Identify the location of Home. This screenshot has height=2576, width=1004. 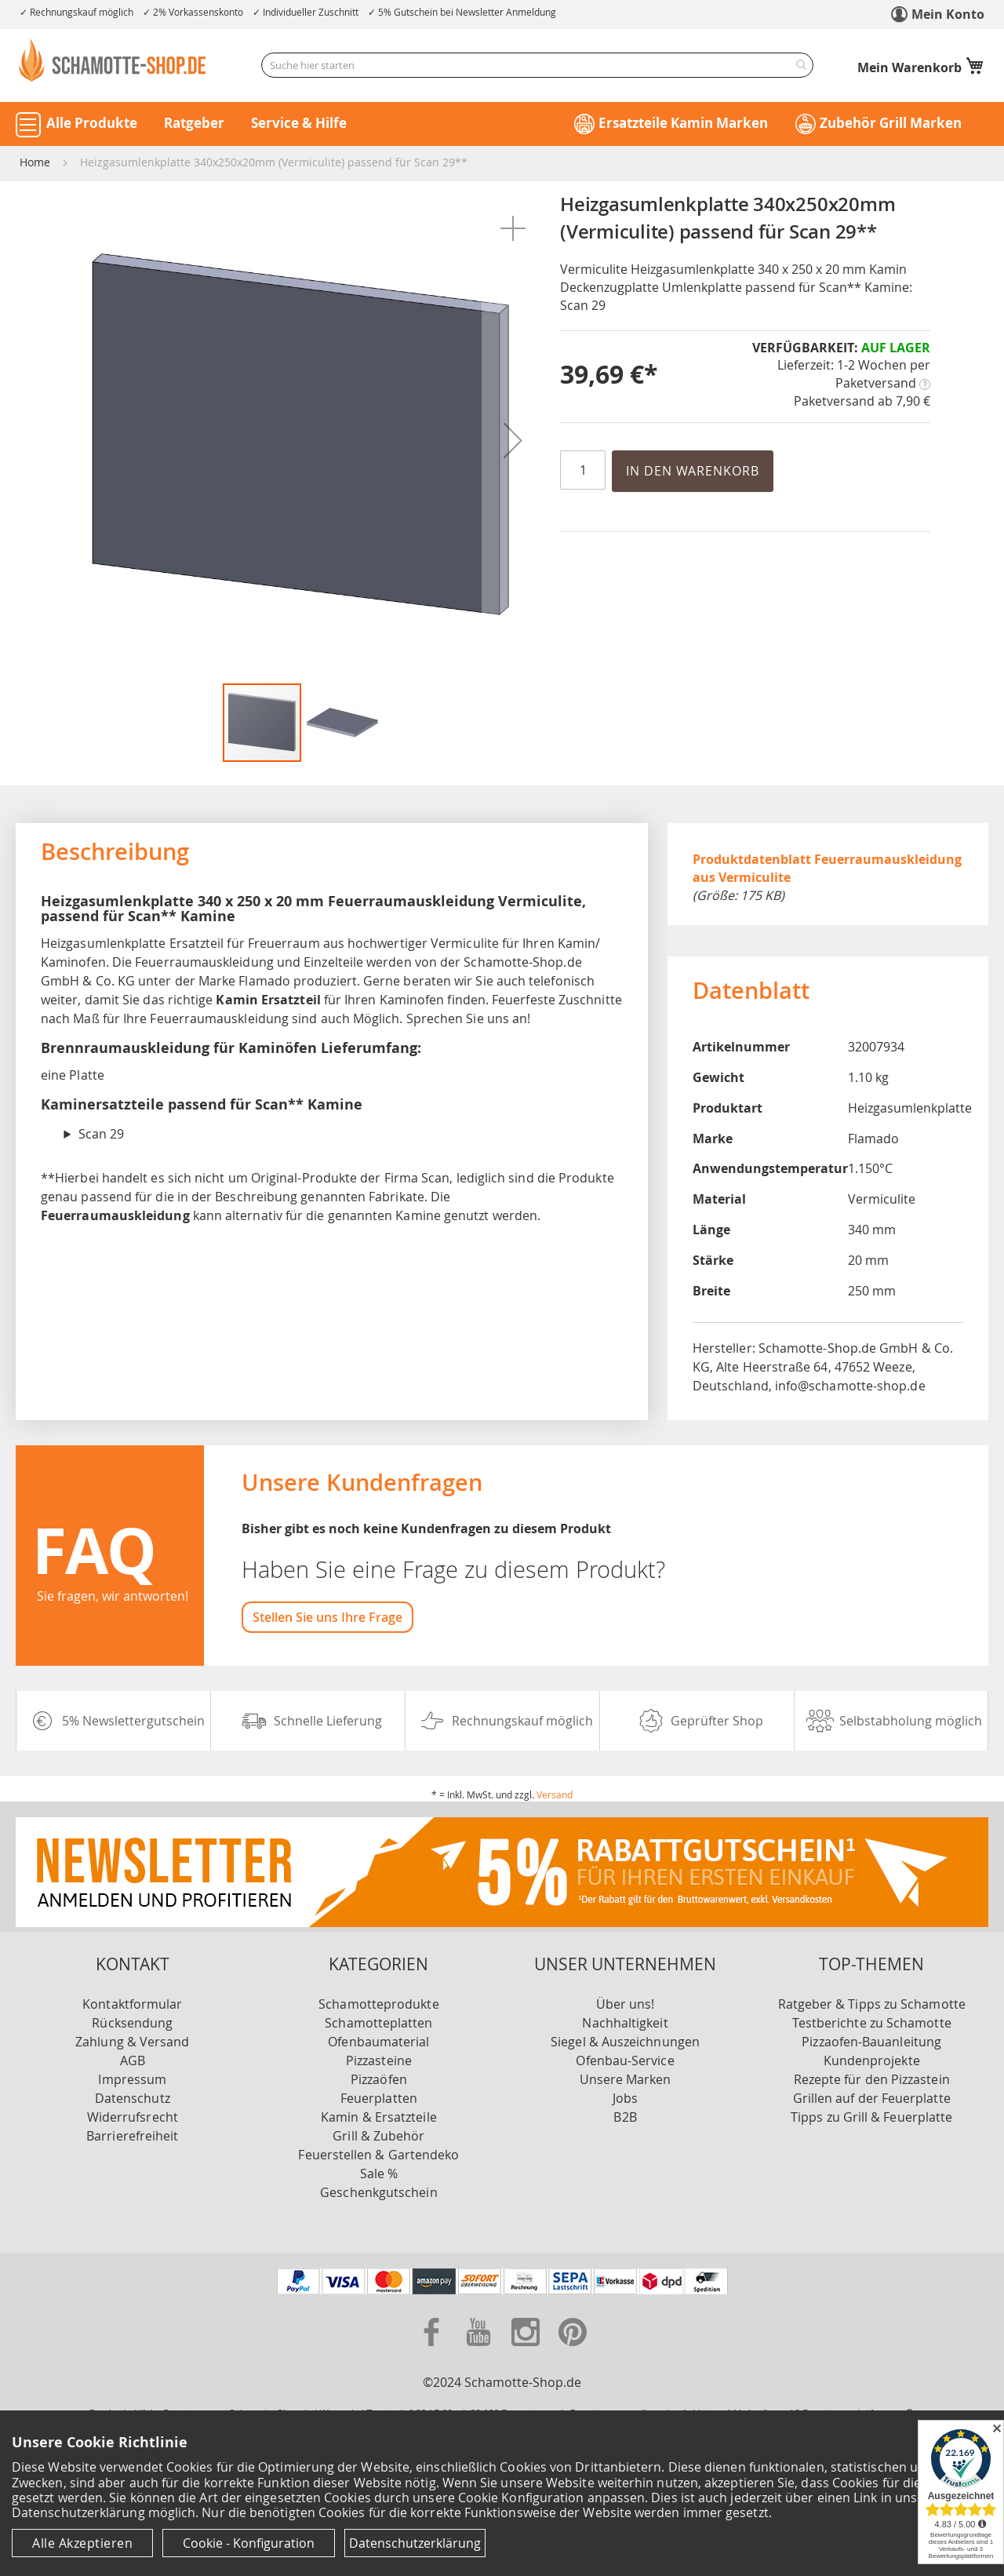
(35, 162).